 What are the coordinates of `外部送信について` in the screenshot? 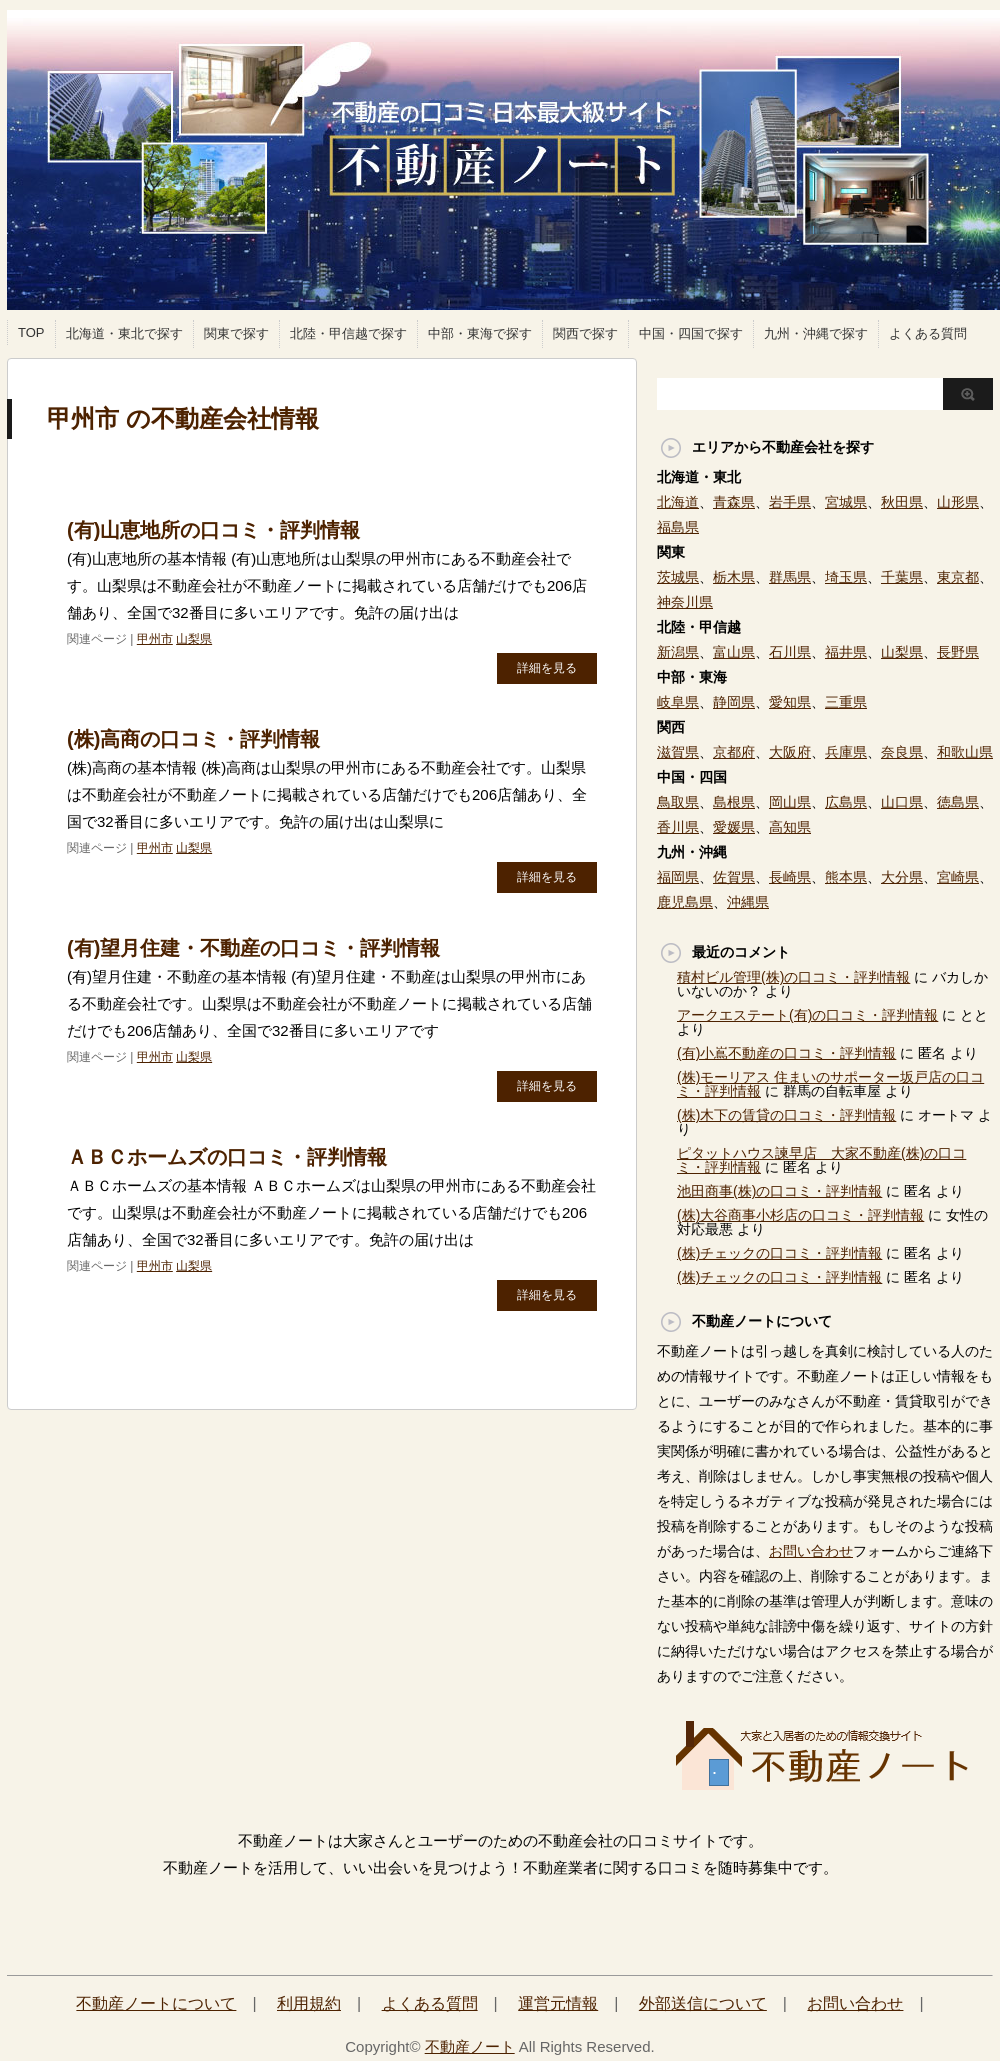 It's located at (703, 2003).